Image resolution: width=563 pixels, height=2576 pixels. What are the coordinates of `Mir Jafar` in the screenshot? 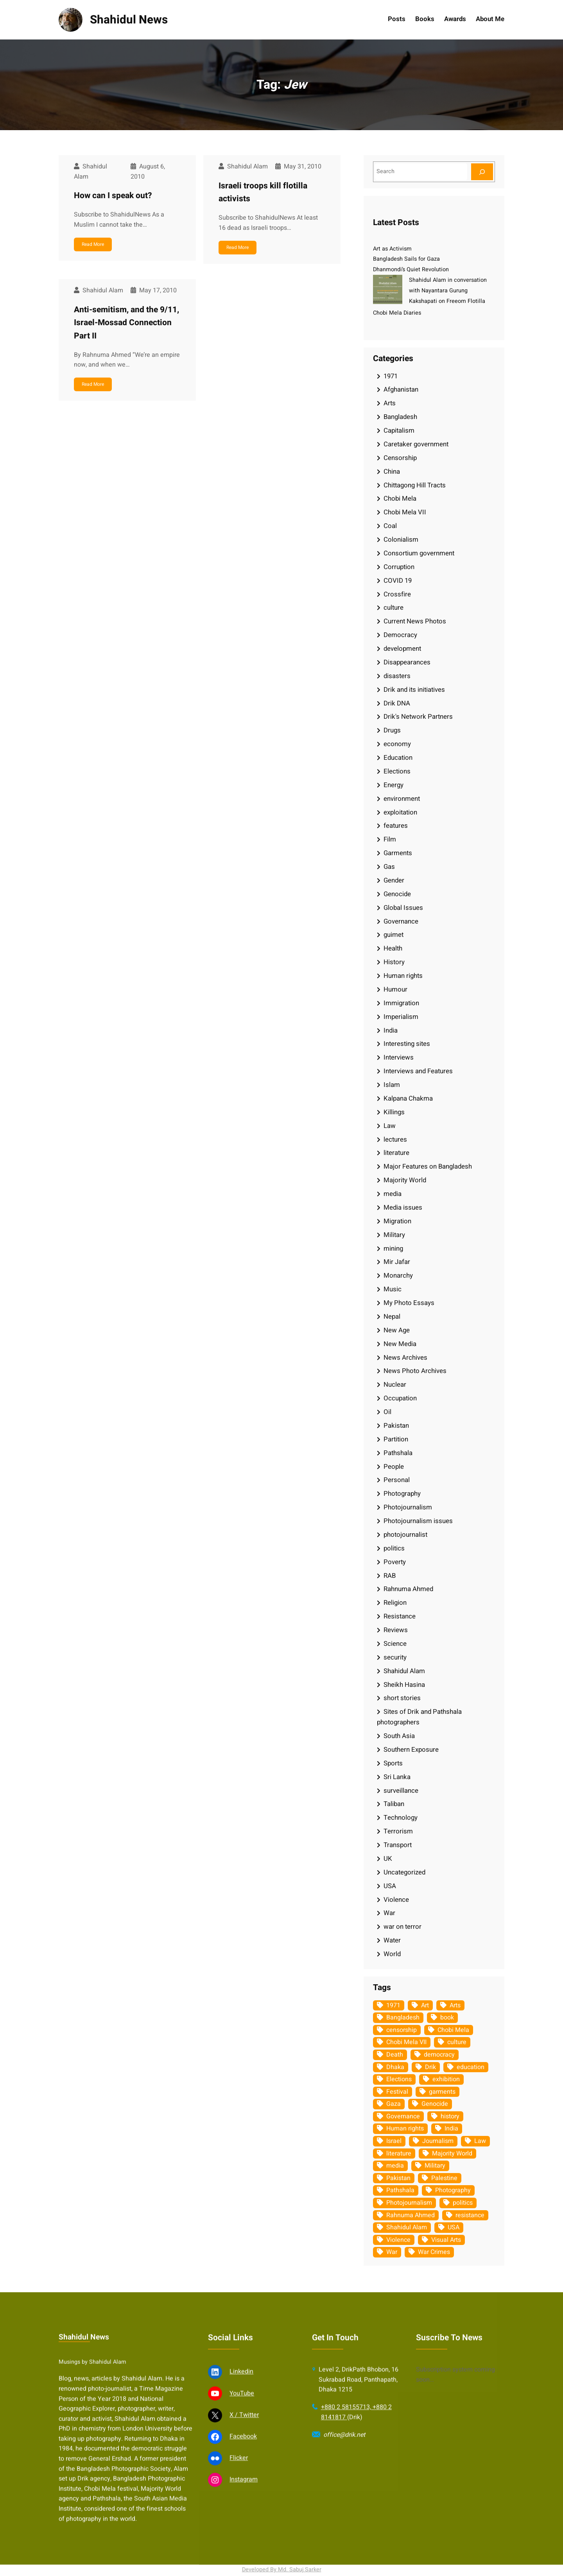 It's located at (397, 1262).